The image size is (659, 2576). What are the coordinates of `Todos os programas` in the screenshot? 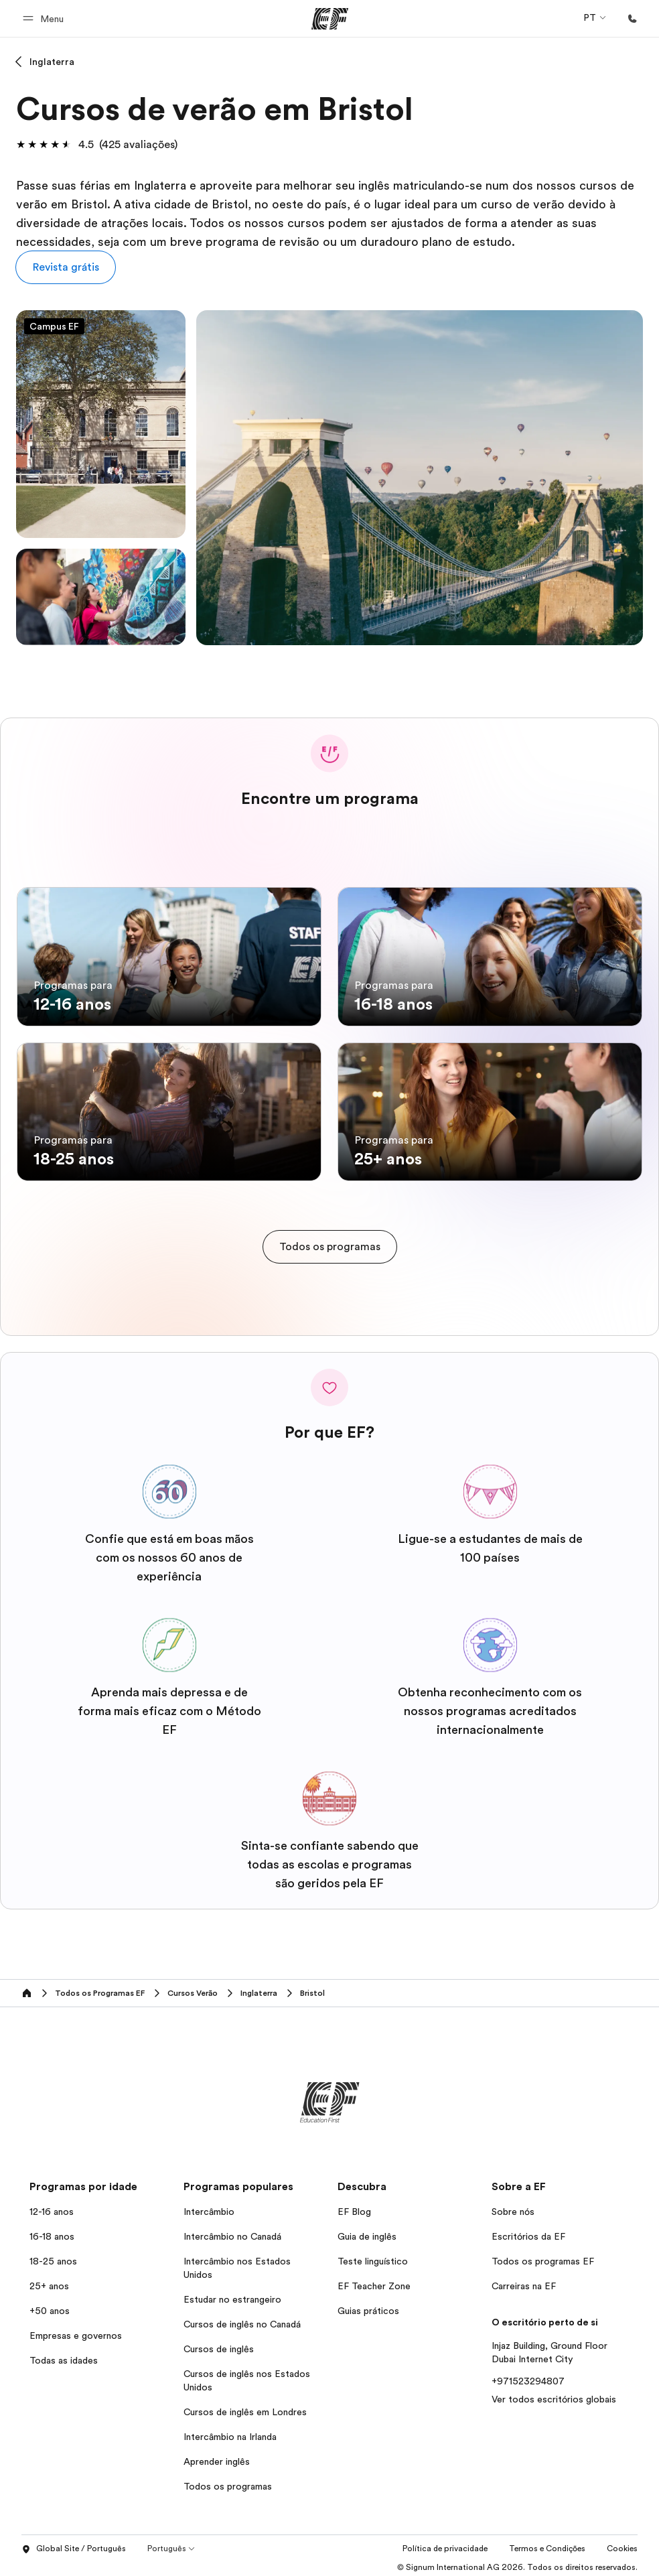 It's located at (228, 2481).